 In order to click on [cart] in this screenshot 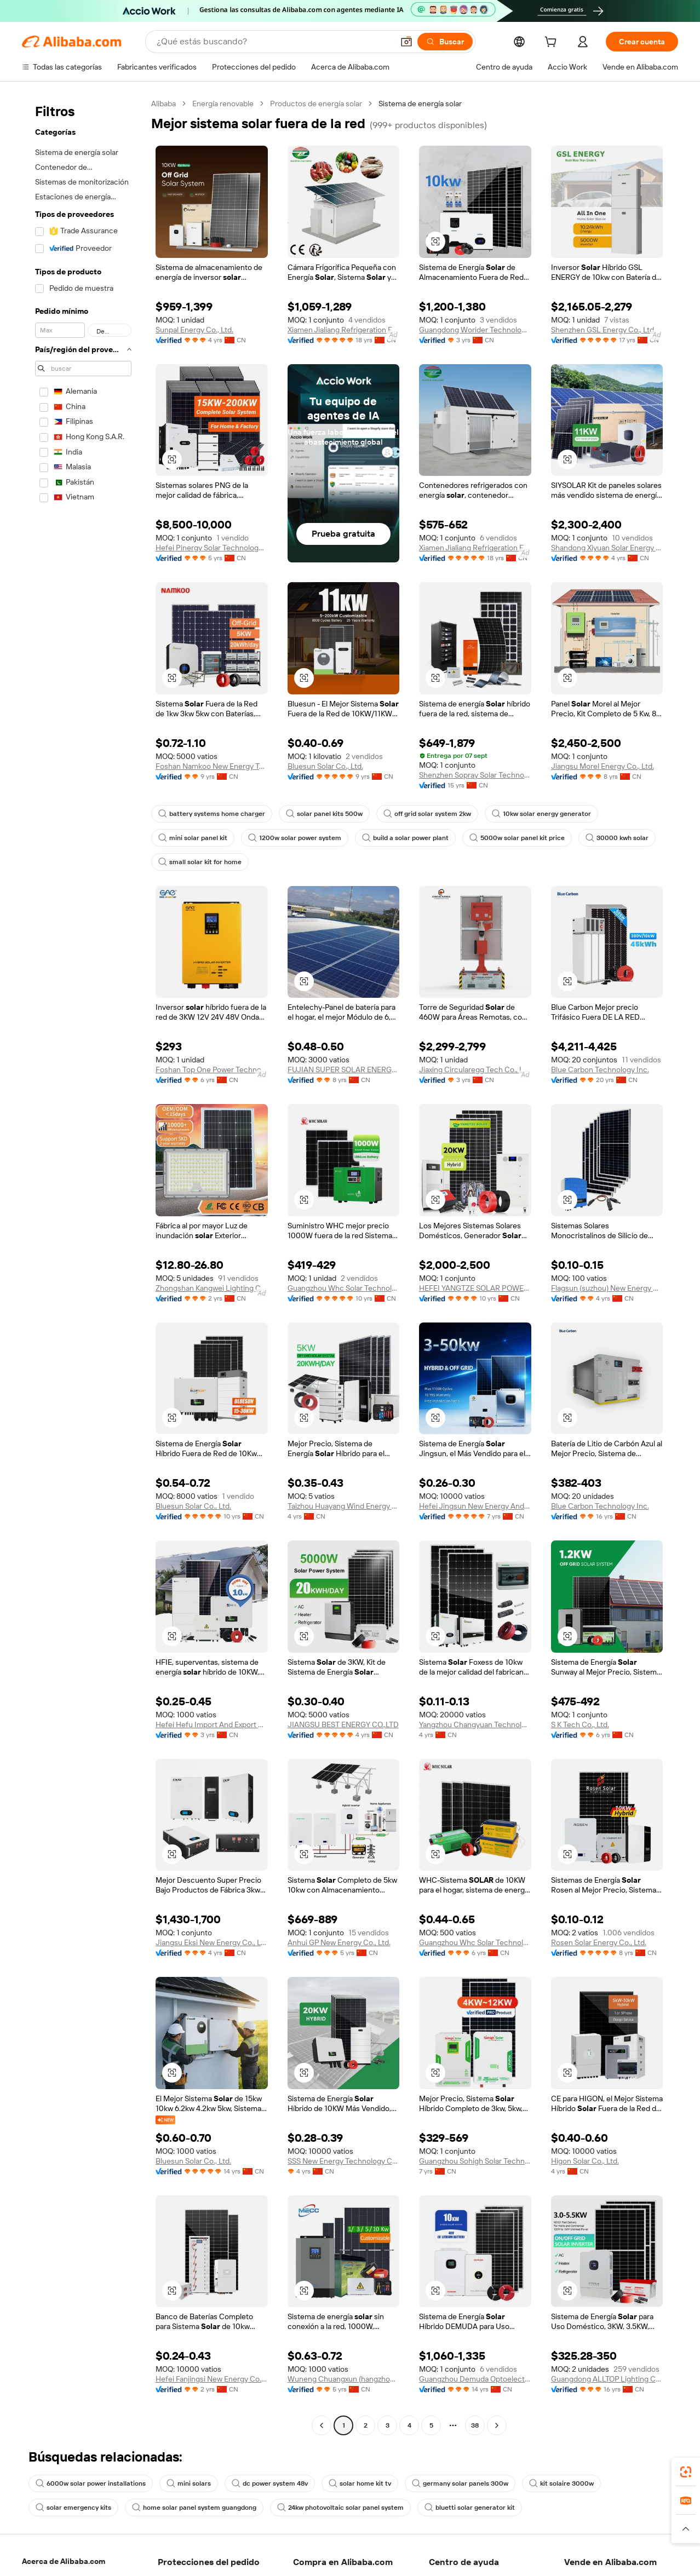, I will do `click(552, 43)`.